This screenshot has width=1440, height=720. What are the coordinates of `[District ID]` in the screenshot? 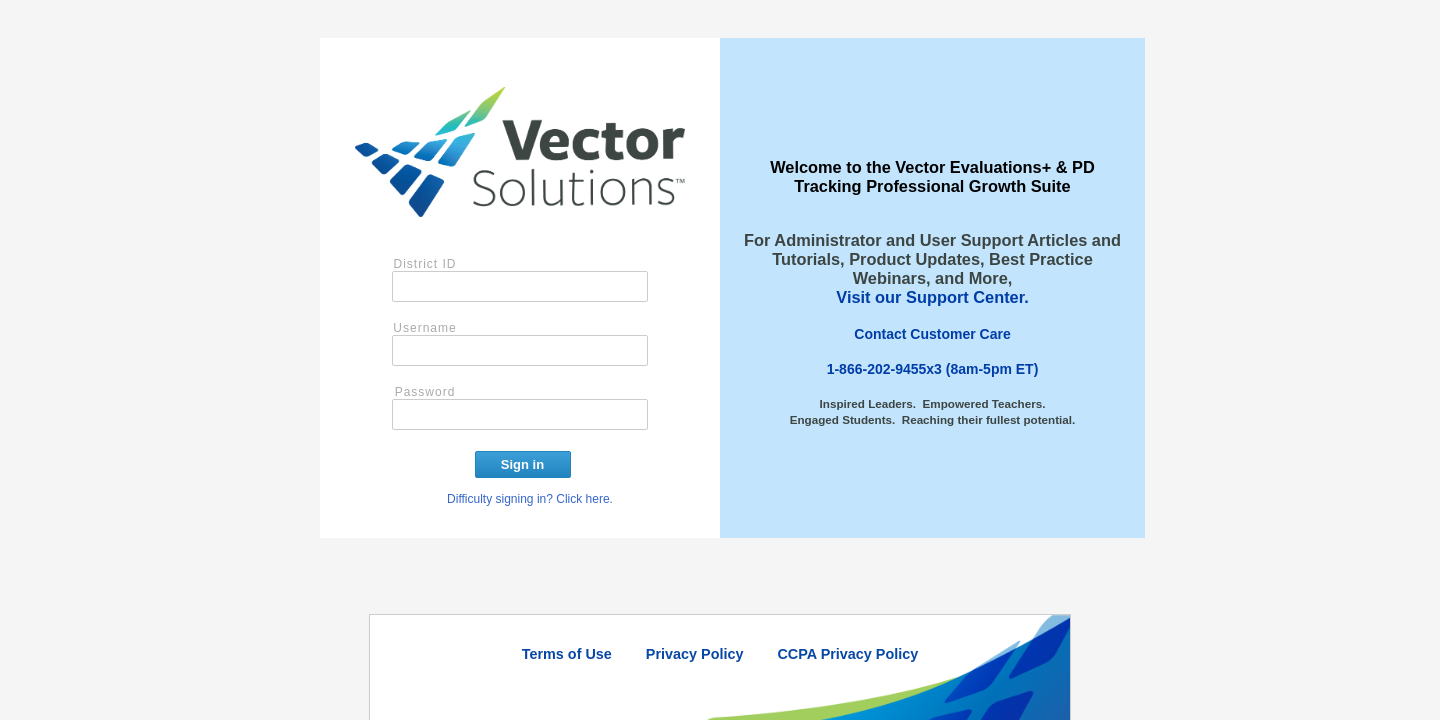 It's located at (520, 286).